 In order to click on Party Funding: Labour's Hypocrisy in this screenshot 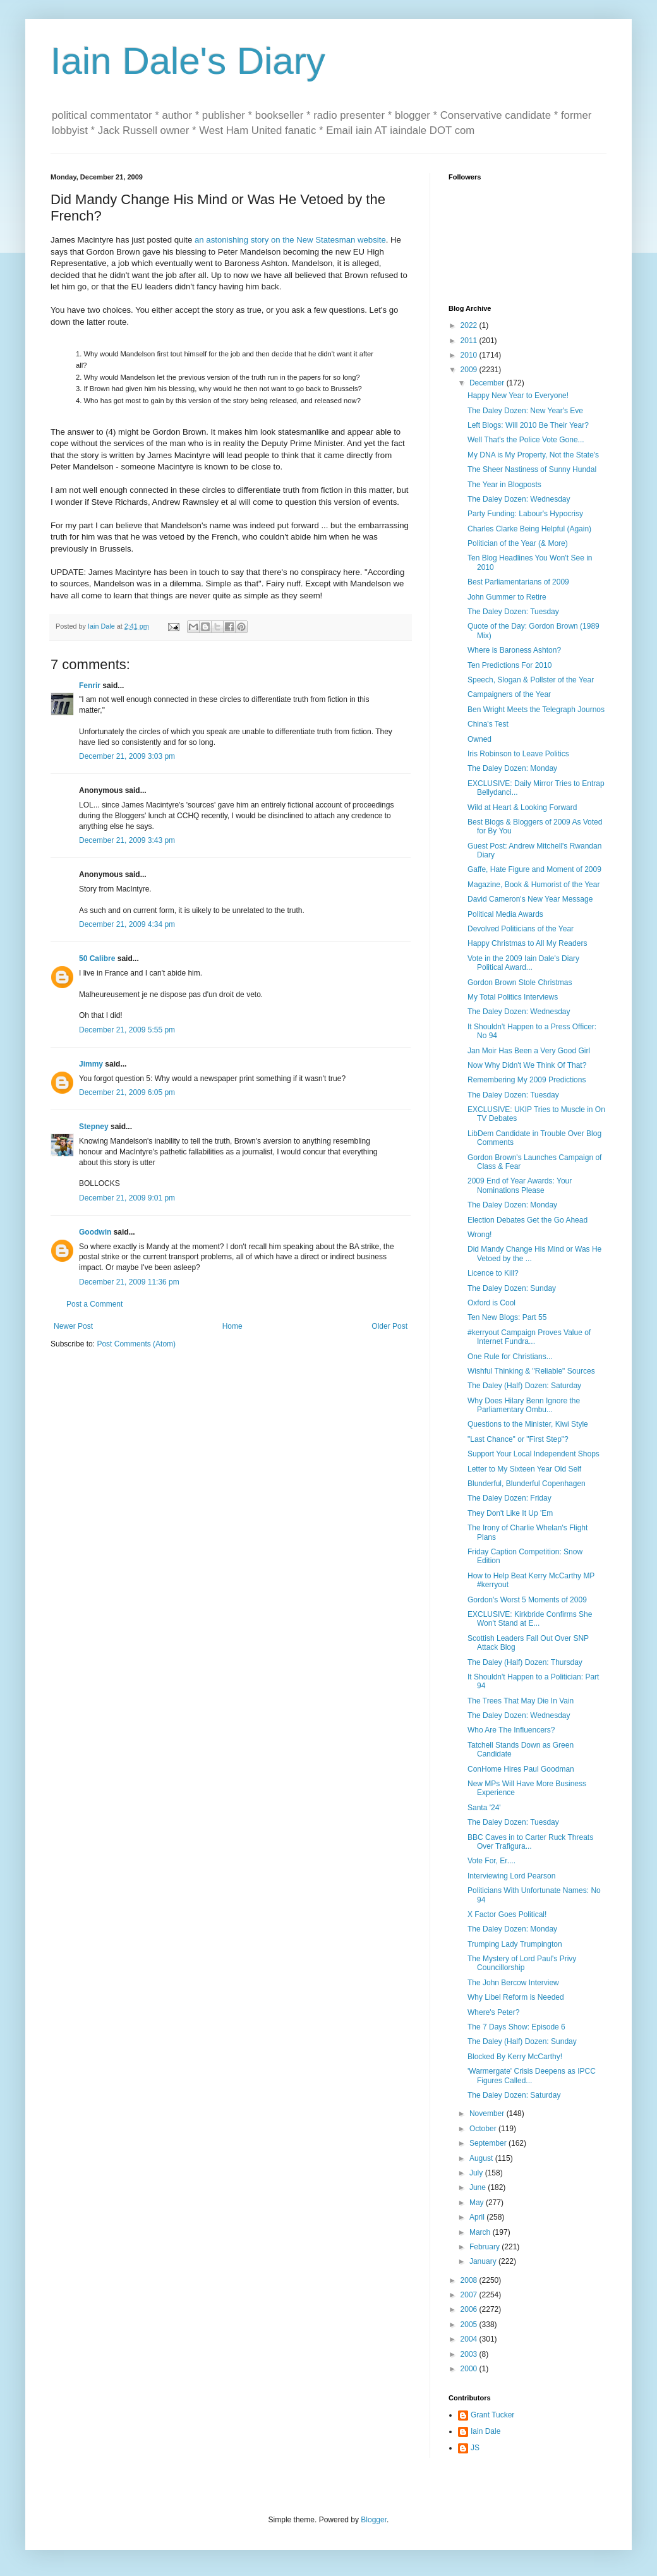, I will do `click(525, 513)`.